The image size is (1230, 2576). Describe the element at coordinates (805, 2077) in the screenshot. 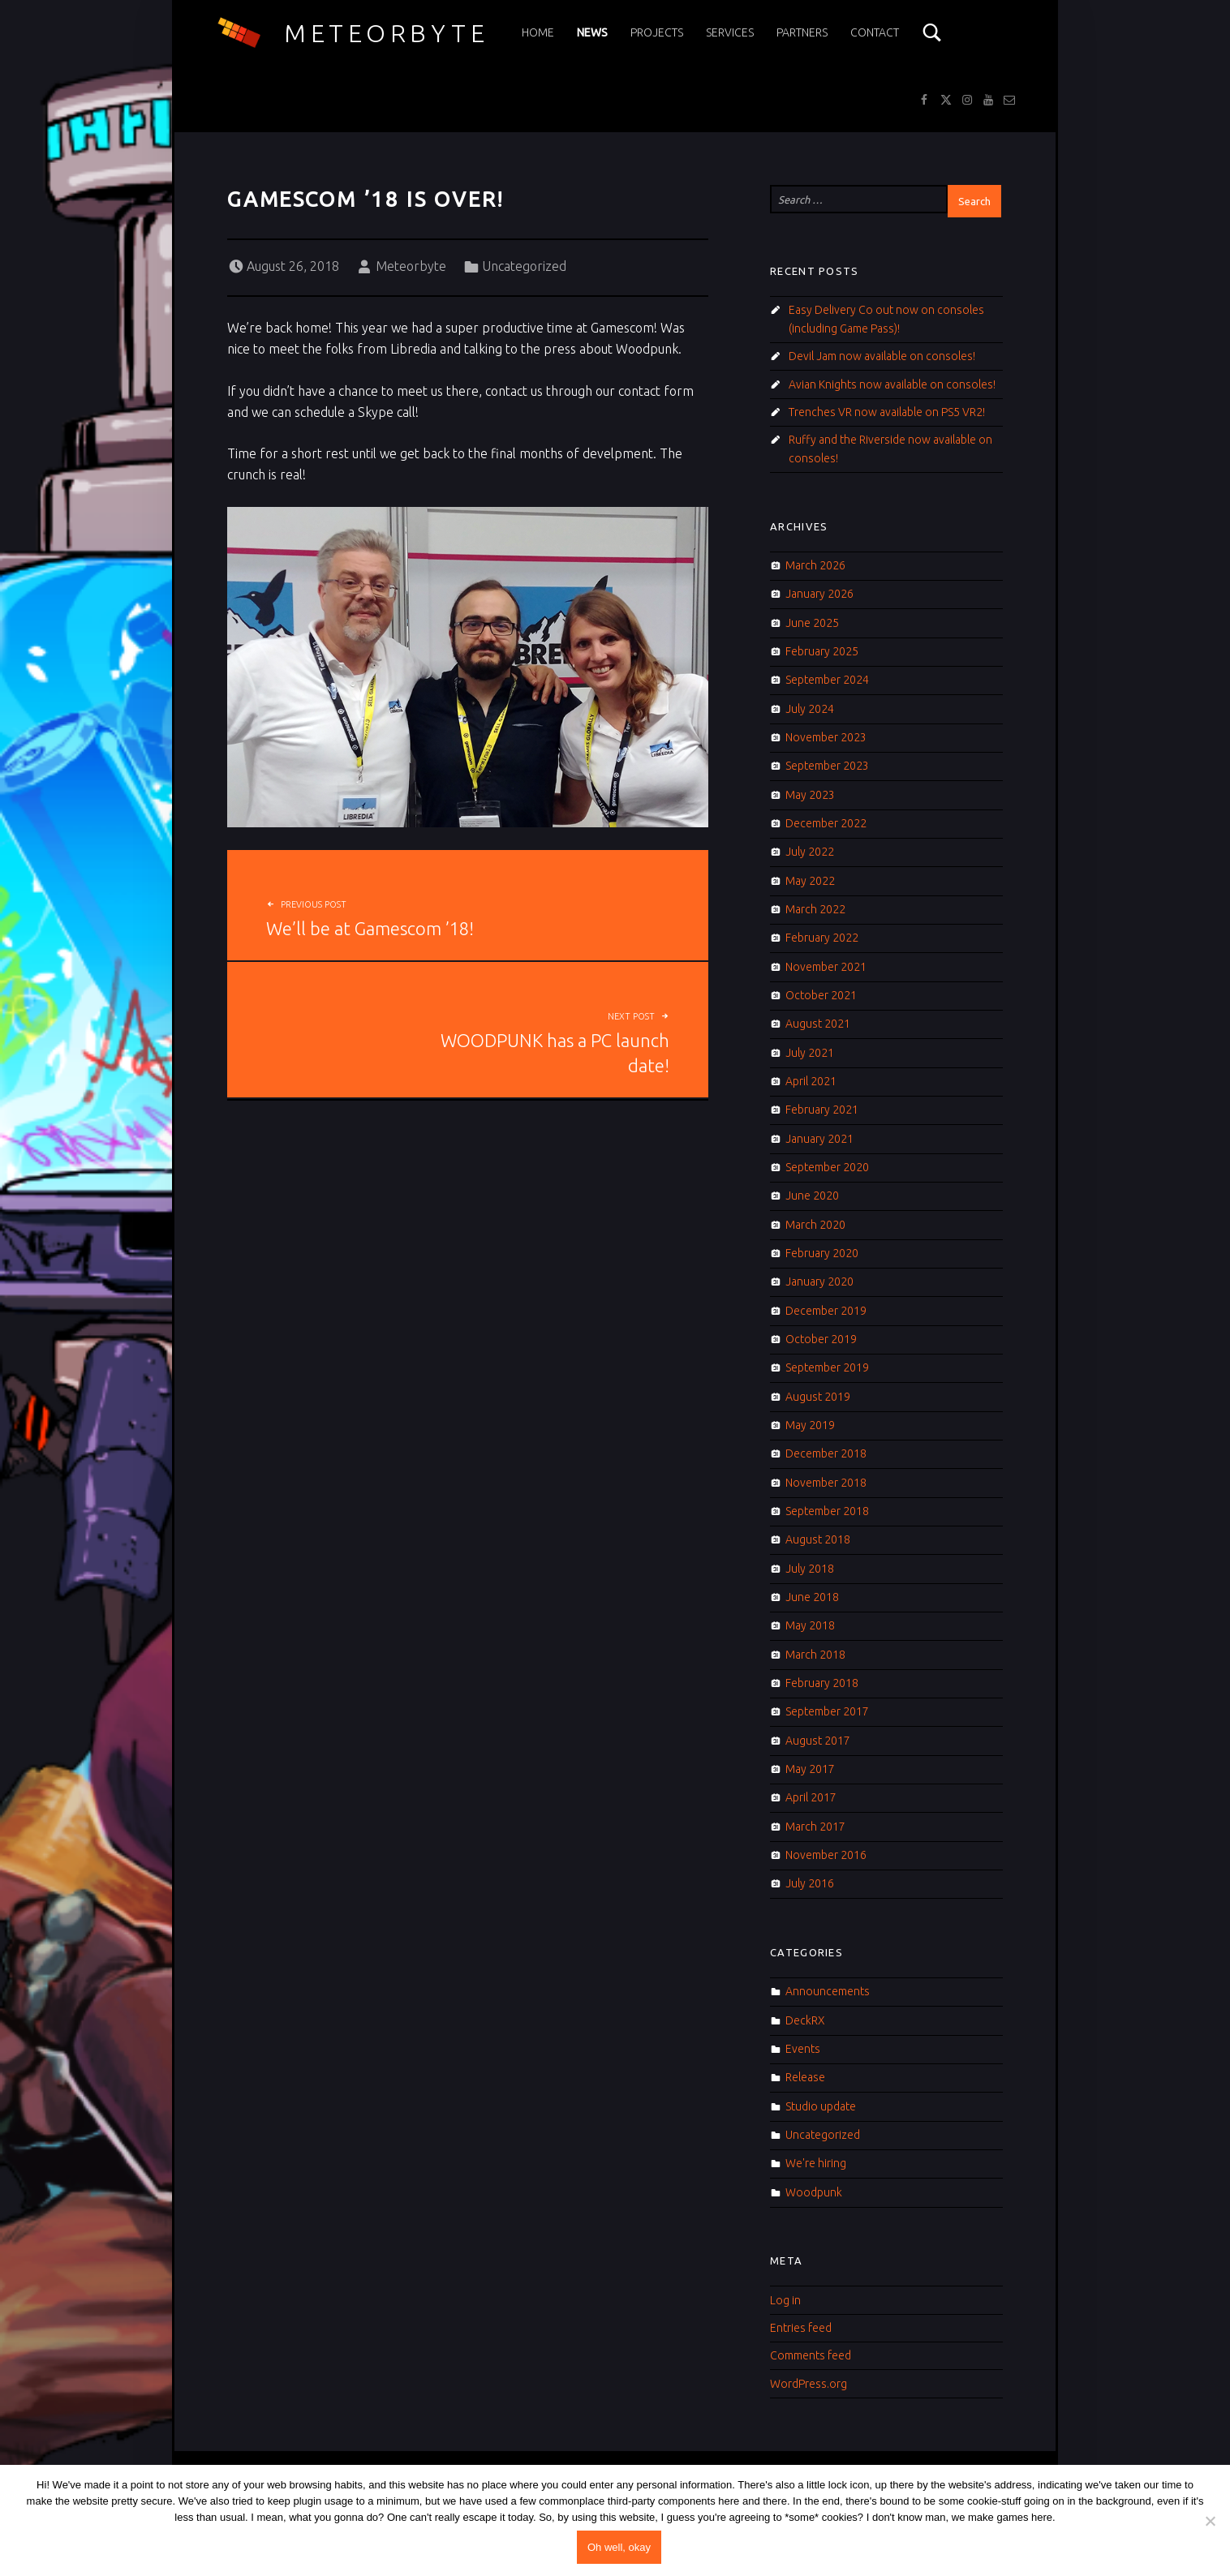

I see `Release` at that location.